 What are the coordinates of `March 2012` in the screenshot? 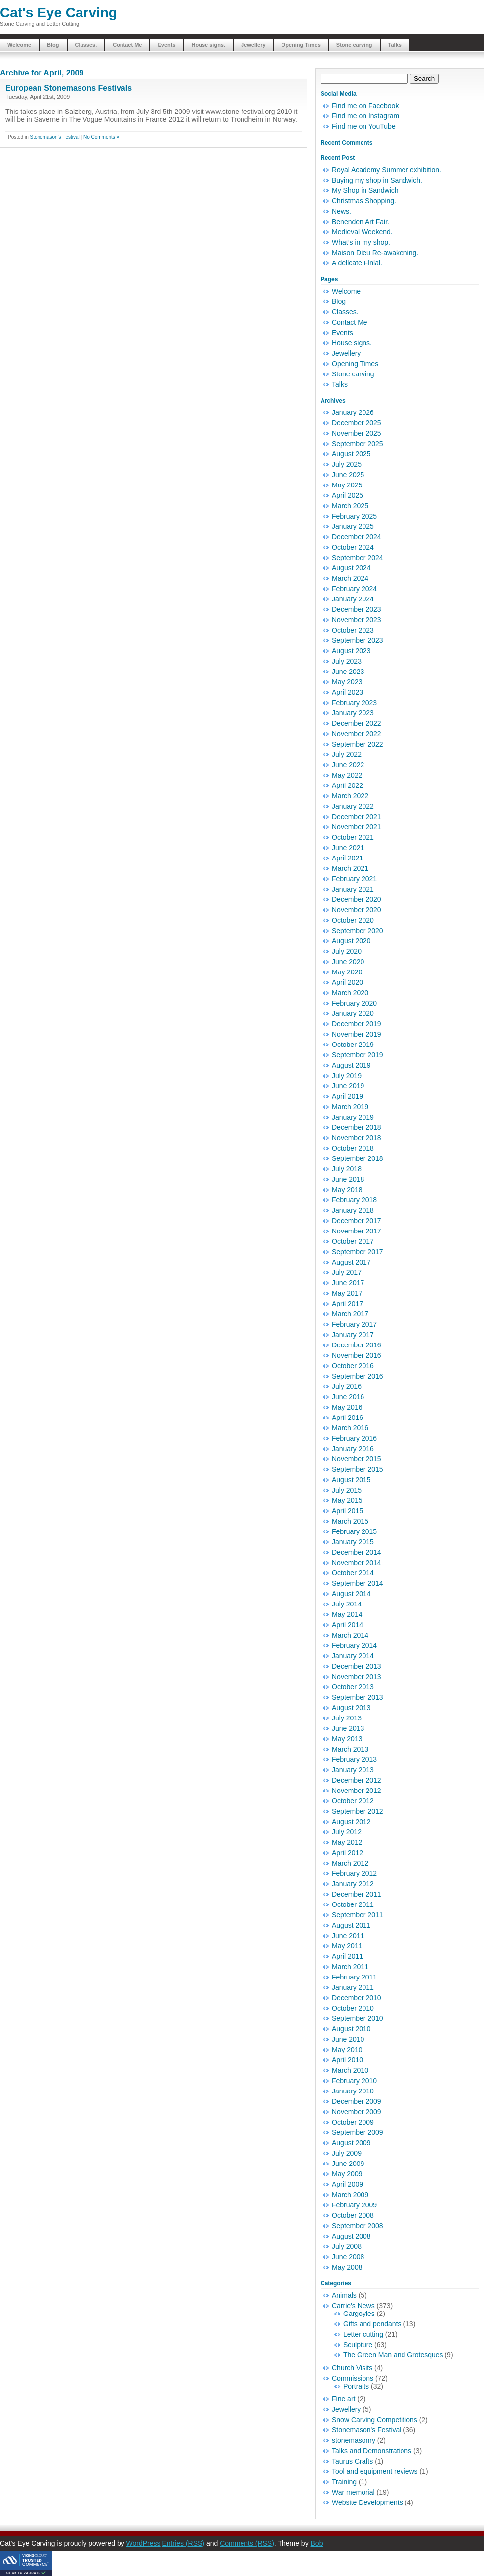 It's located at (350, 1863).